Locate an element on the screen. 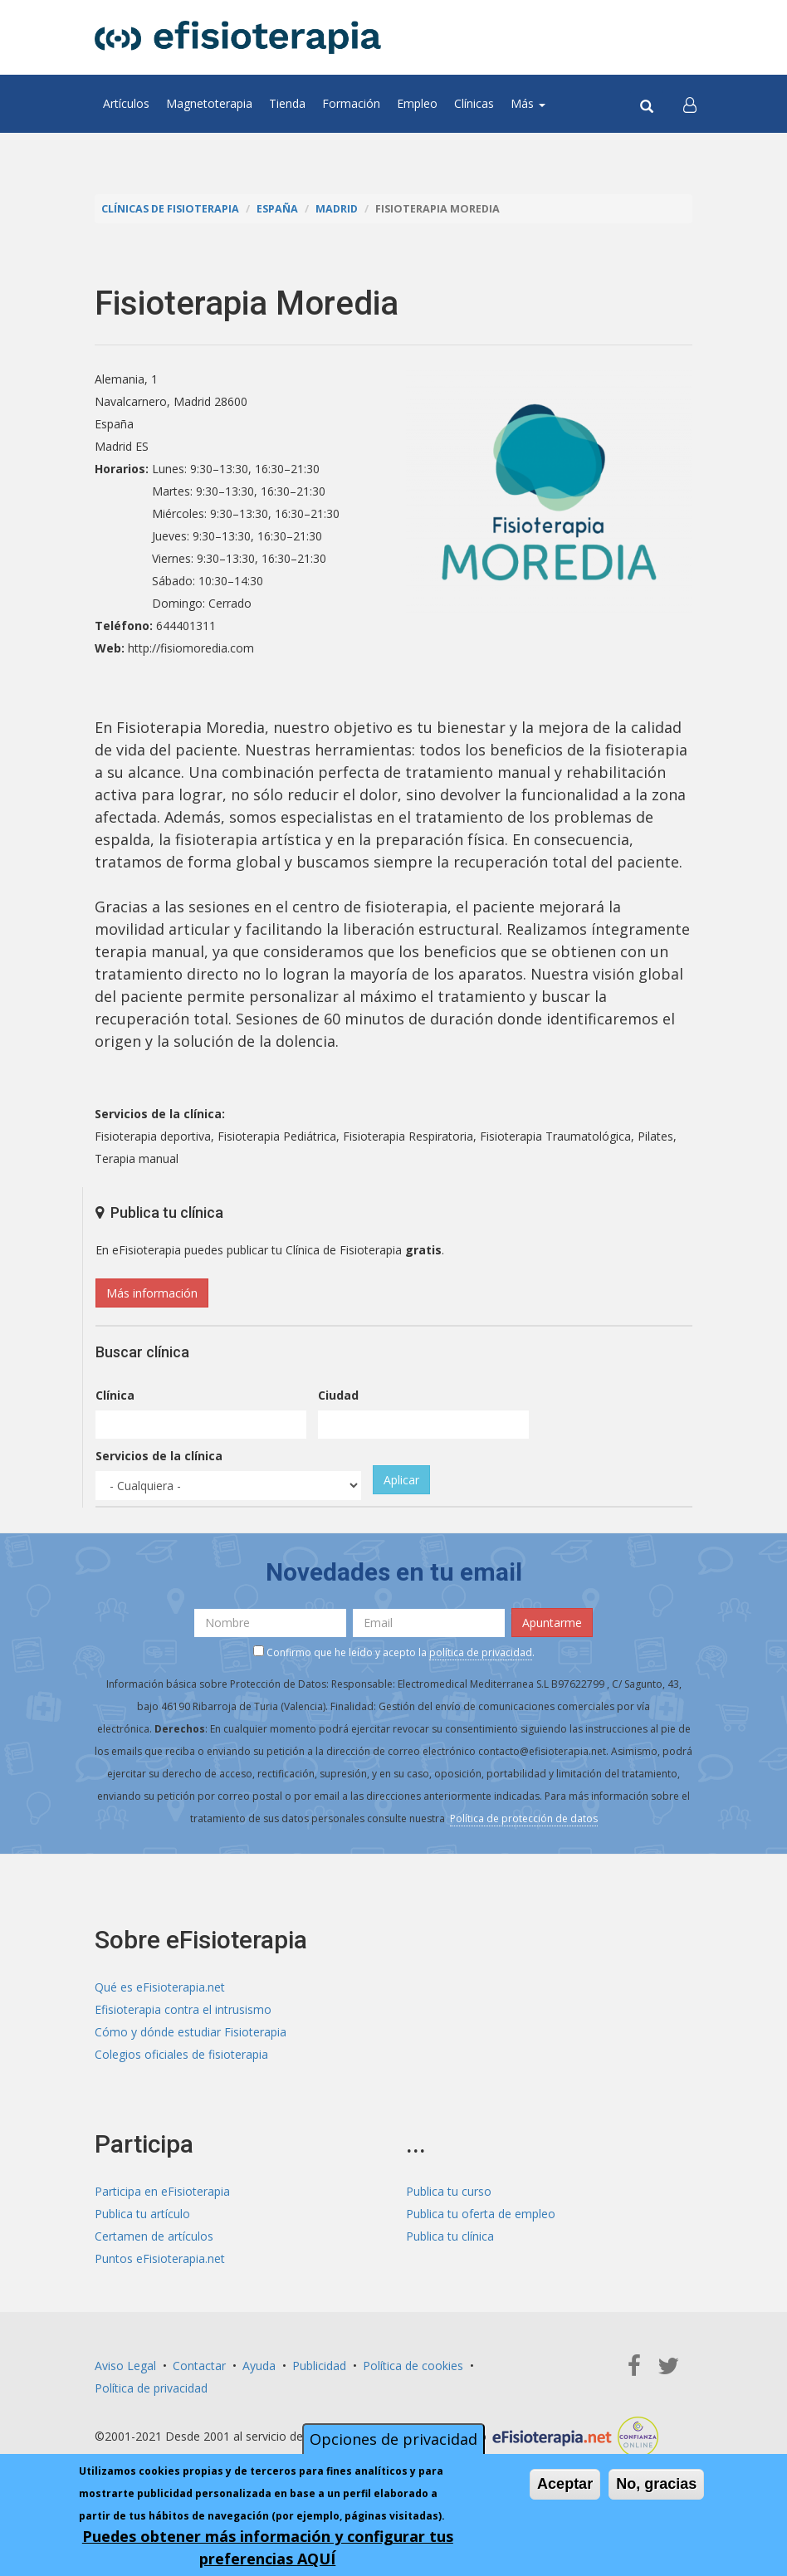  No, gracias is located at coordinates (656, 2485).